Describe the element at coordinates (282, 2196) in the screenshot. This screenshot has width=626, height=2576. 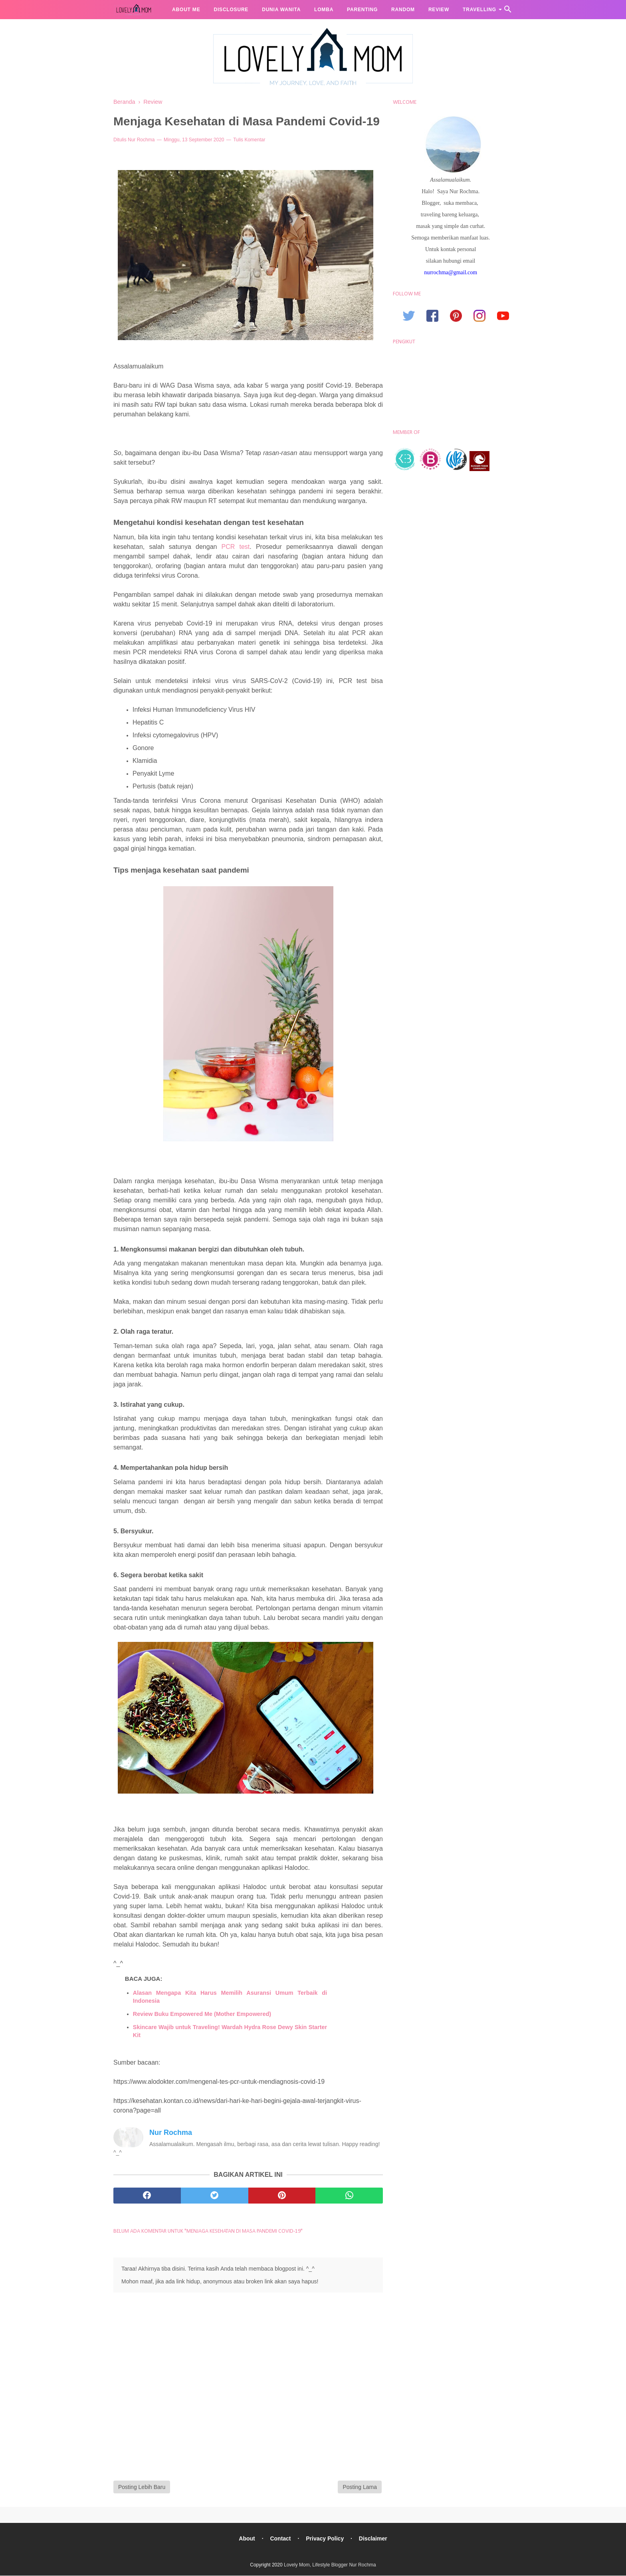
I see `[pinterest]` at that location.